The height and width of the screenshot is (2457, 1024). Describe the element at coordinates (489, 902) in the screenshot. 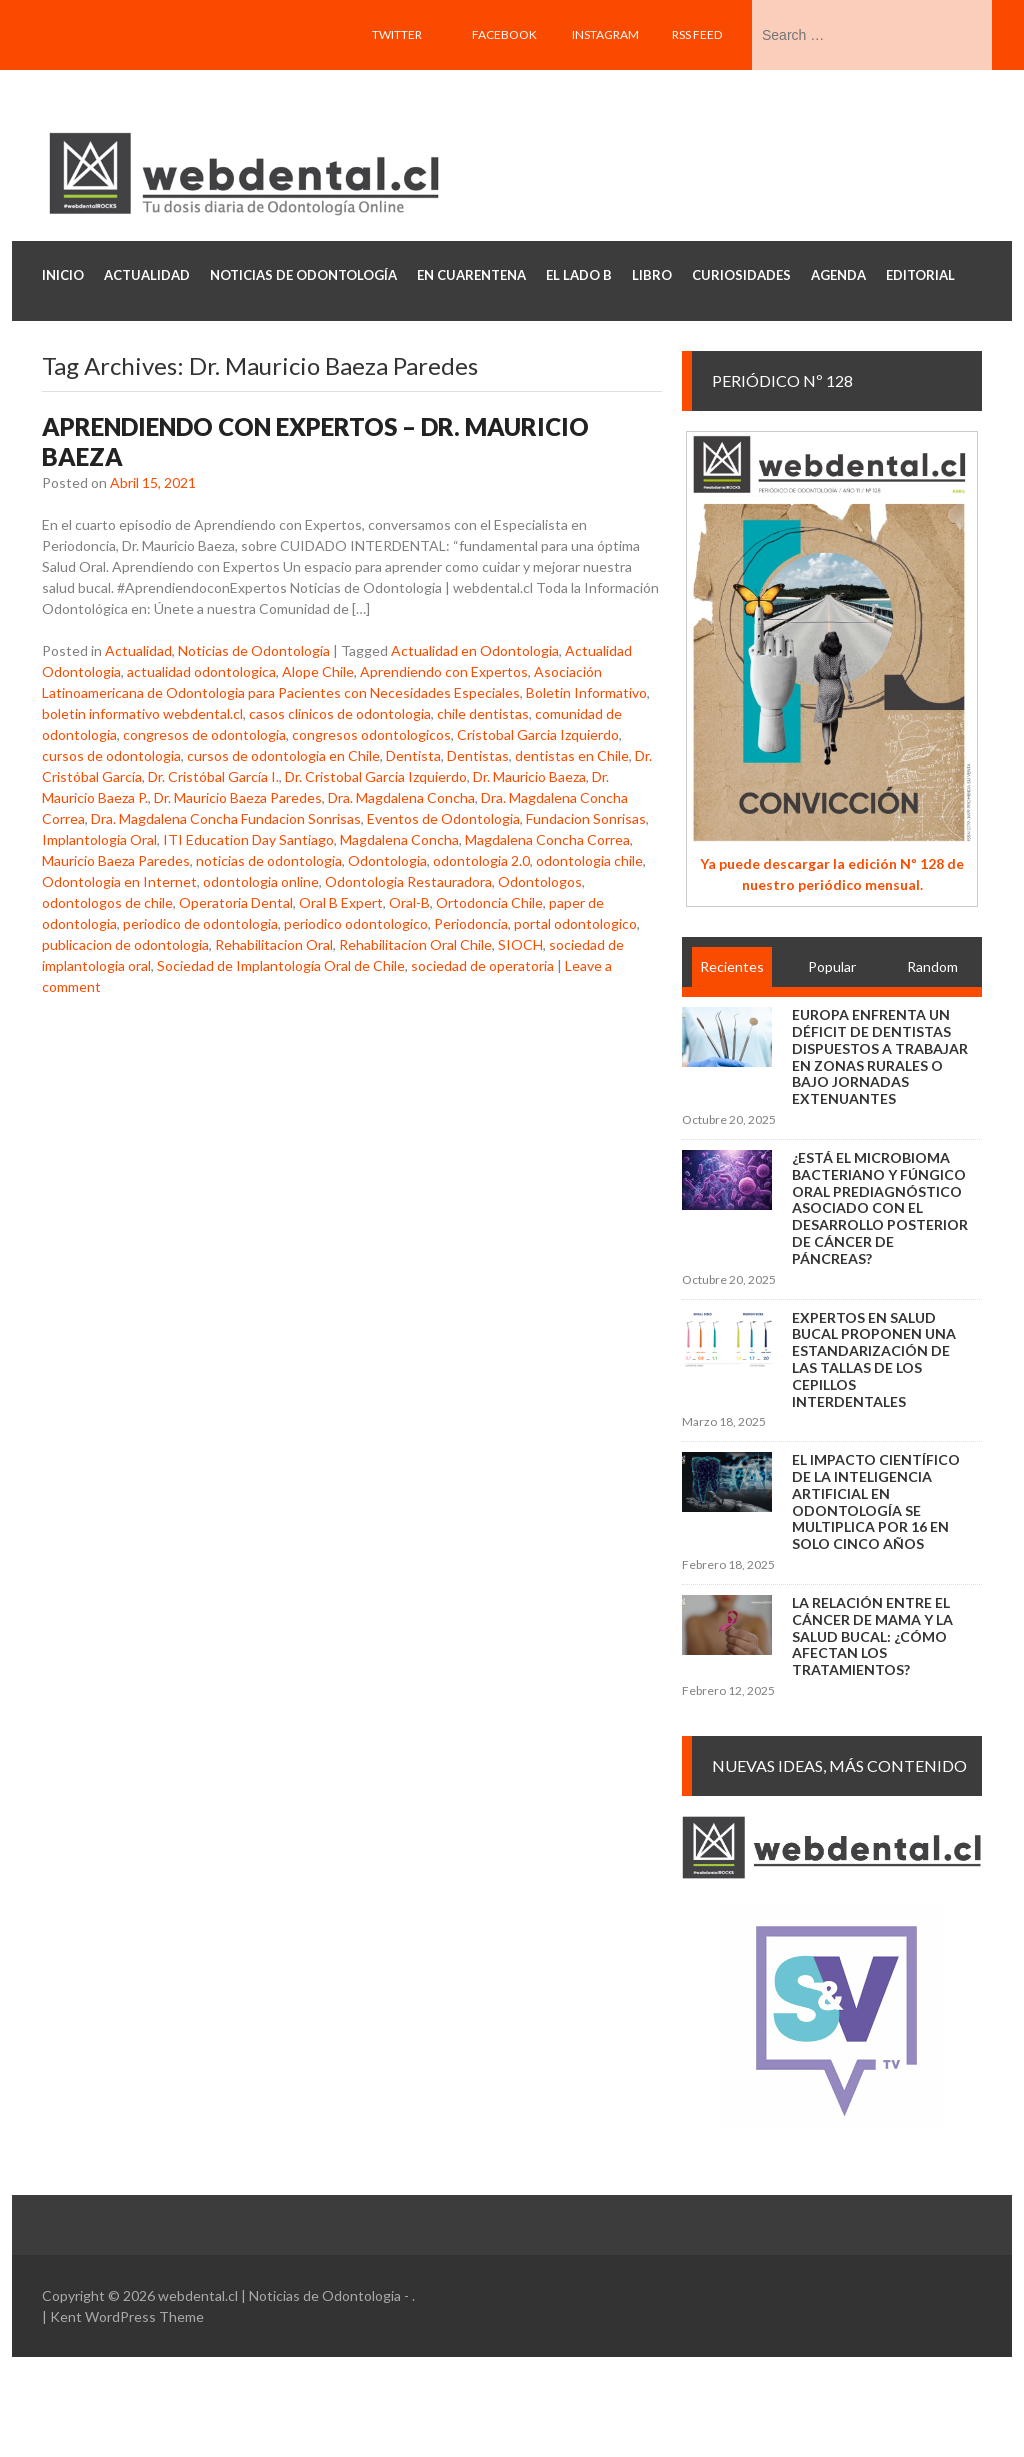

I see `Ortodoncia Chile` at that location.